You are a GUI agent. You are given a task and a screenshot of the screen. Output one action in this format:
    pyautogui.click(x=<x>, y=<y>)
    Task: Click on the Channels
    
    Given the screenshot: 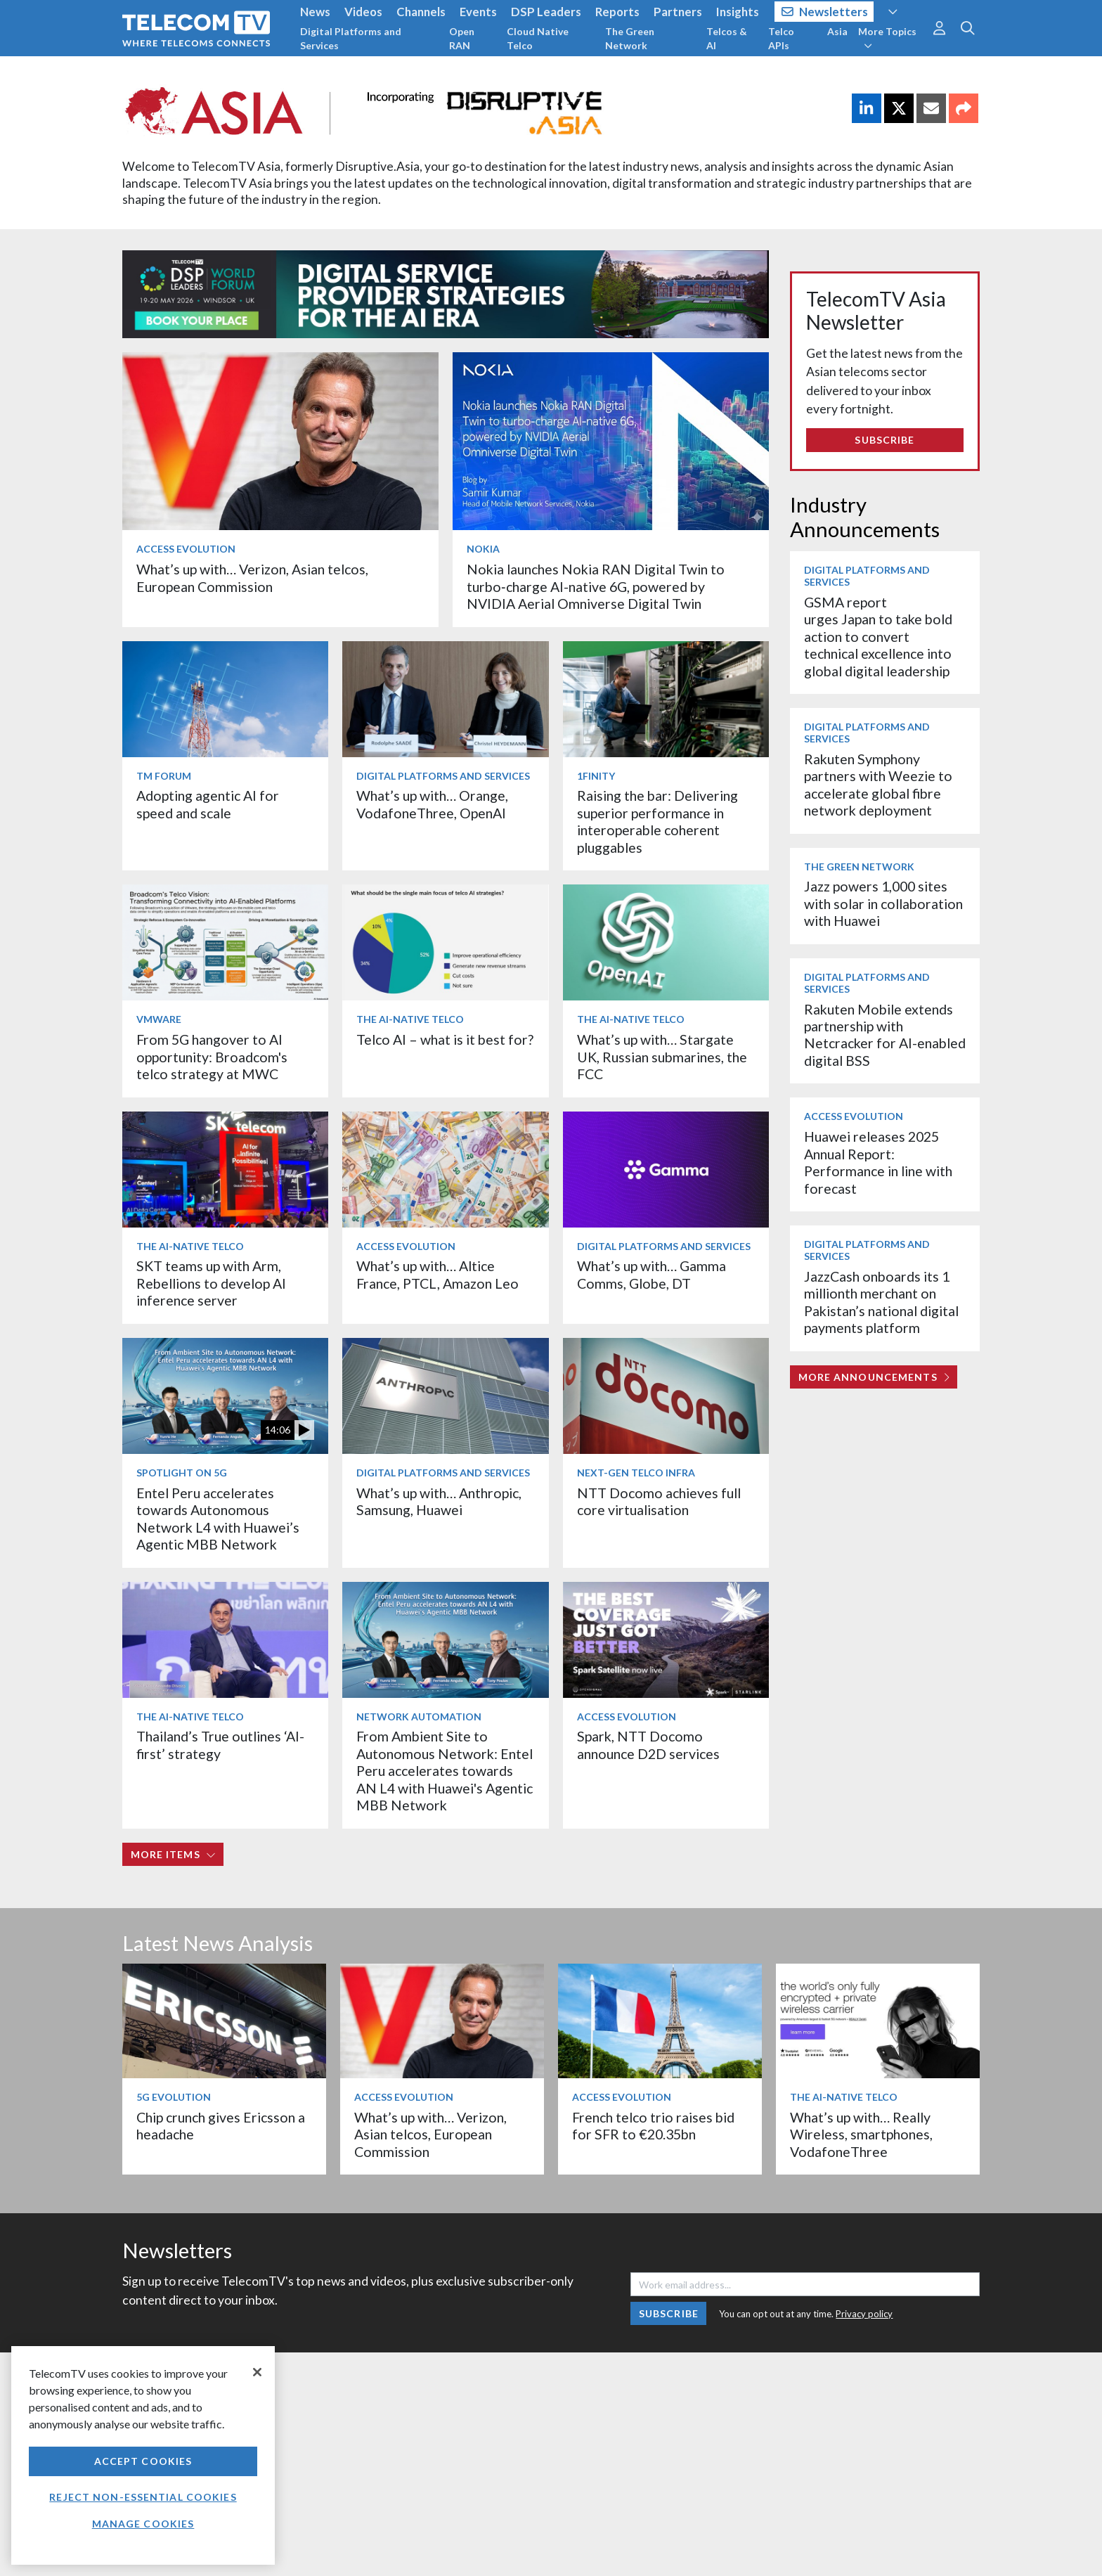 What is the action you would take?
    pyautogui.click(x=421, y=11)
    